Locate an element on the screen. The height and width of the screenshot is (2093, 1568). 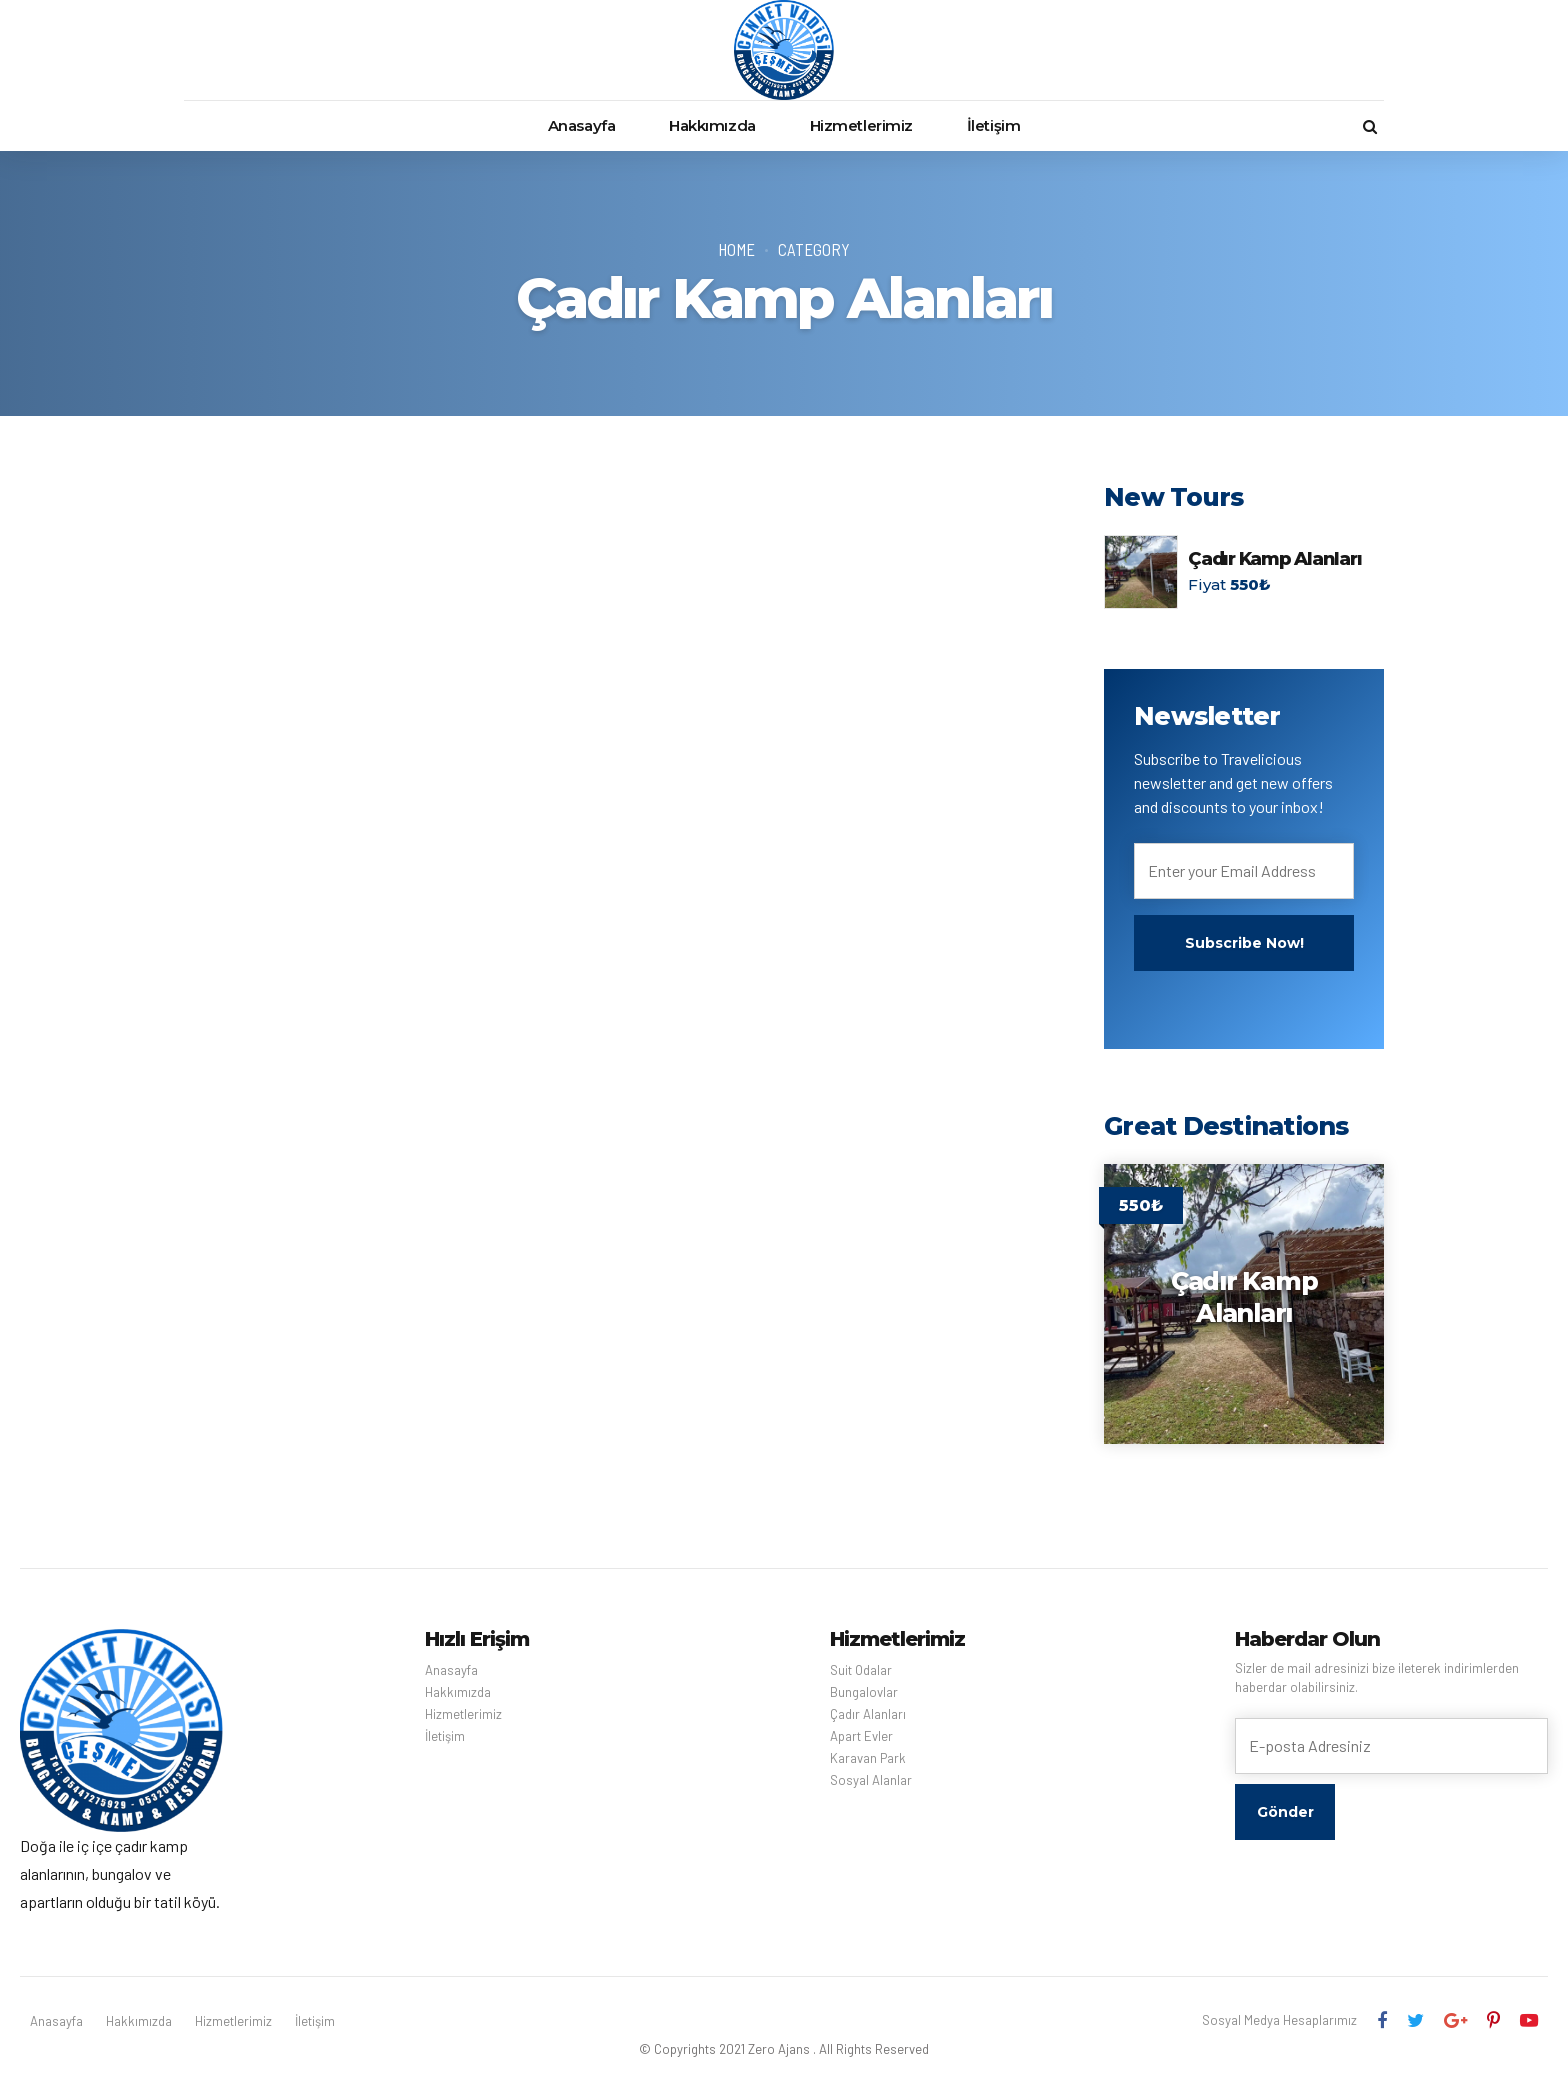
Suit Odalar is located at coordinates (861, 1670).